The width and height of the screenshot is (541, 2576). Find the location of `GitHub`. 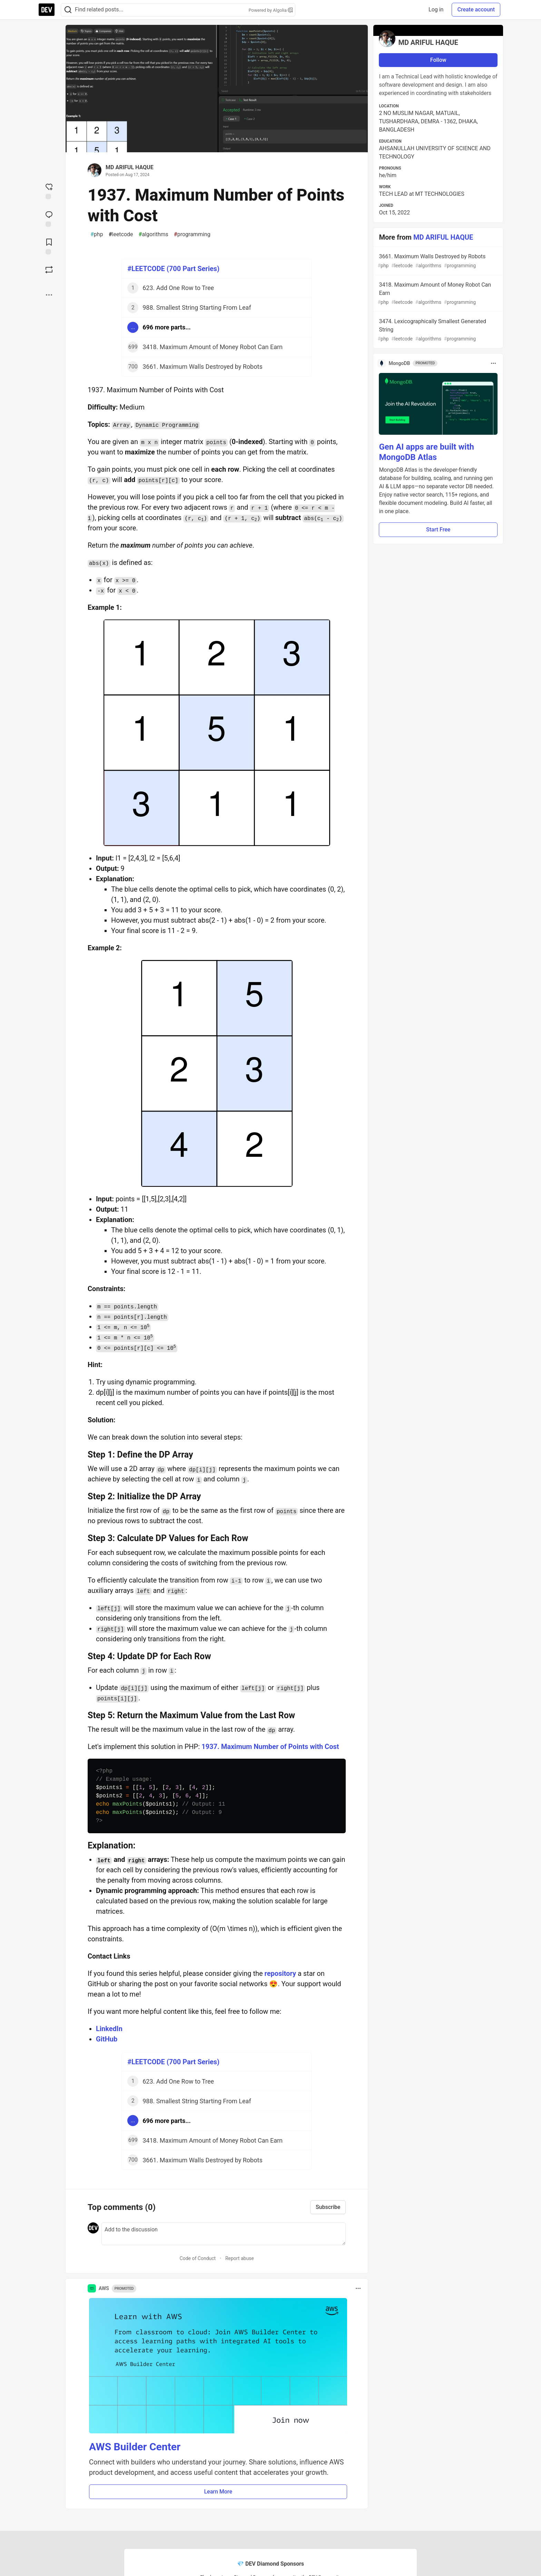

GitHub is located at coordinates (106, 2039).